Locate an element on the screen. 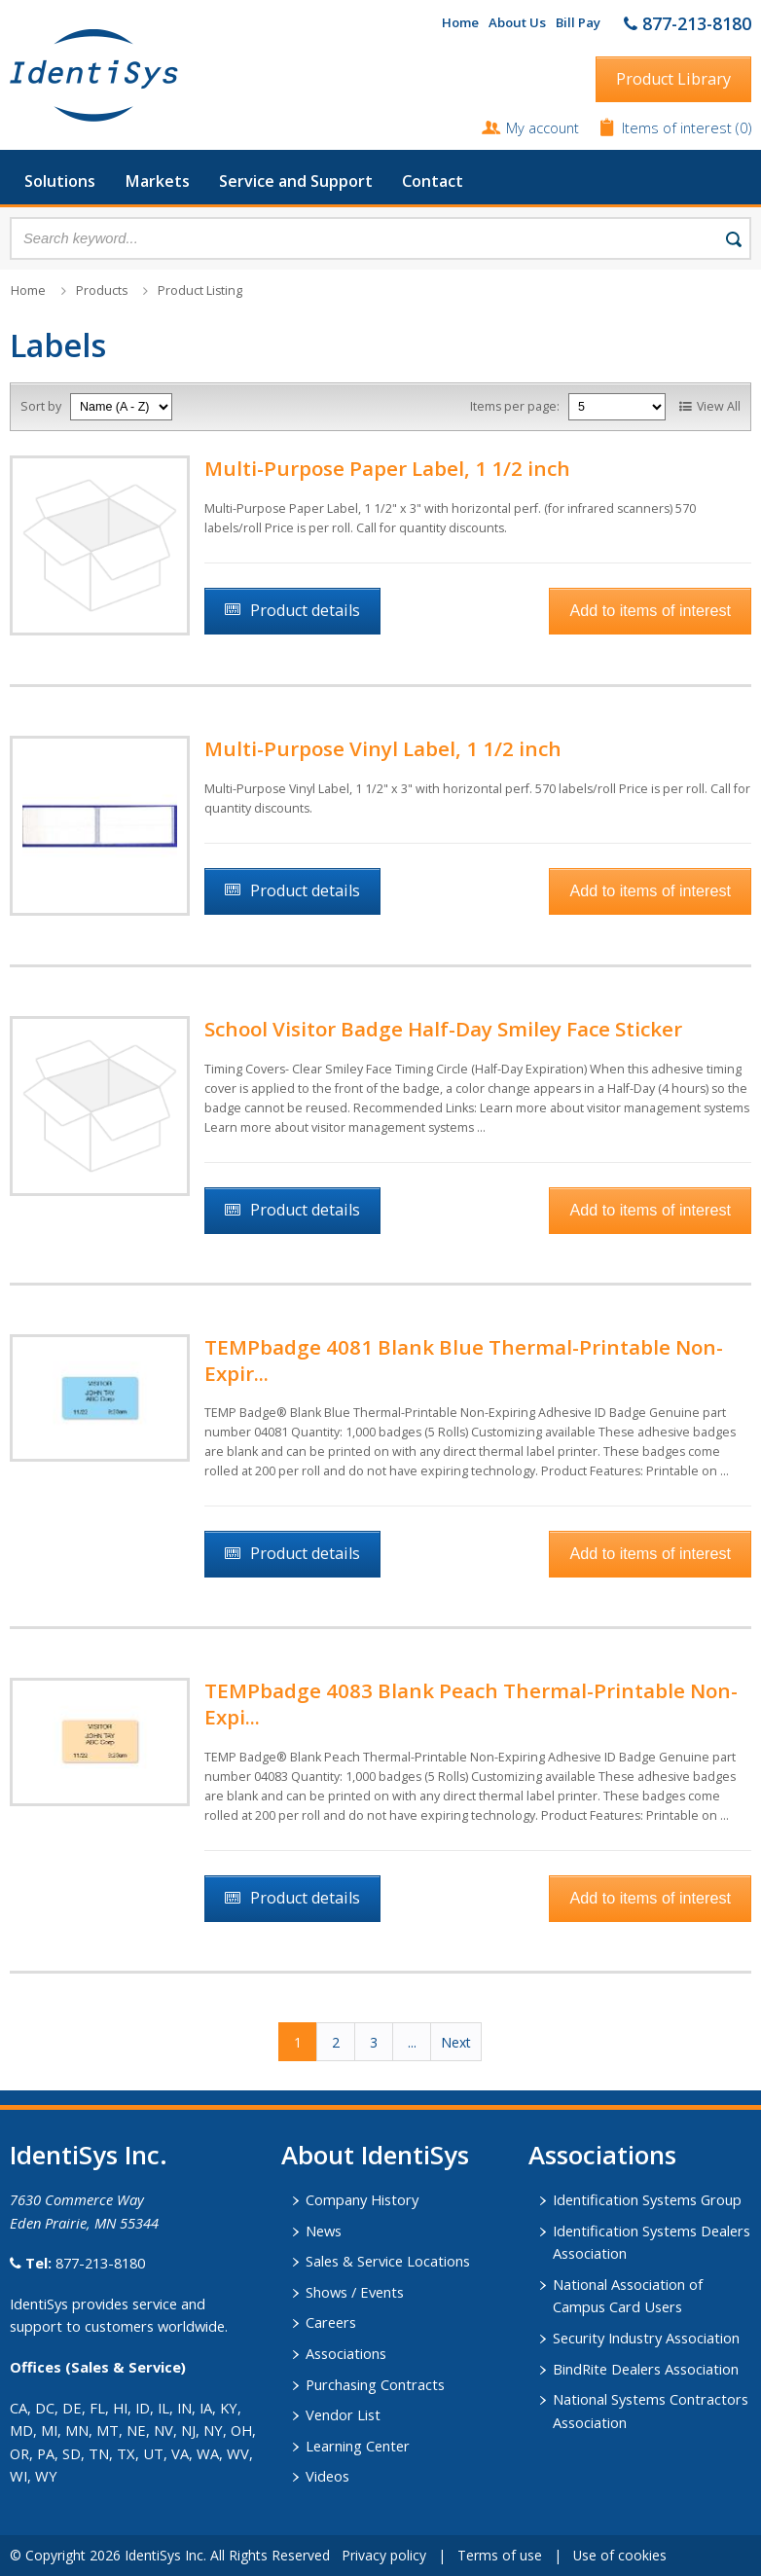 Image resolution: width=761 pixels, height=2576 pixels. Product Library is located at coordinates (673, 79).